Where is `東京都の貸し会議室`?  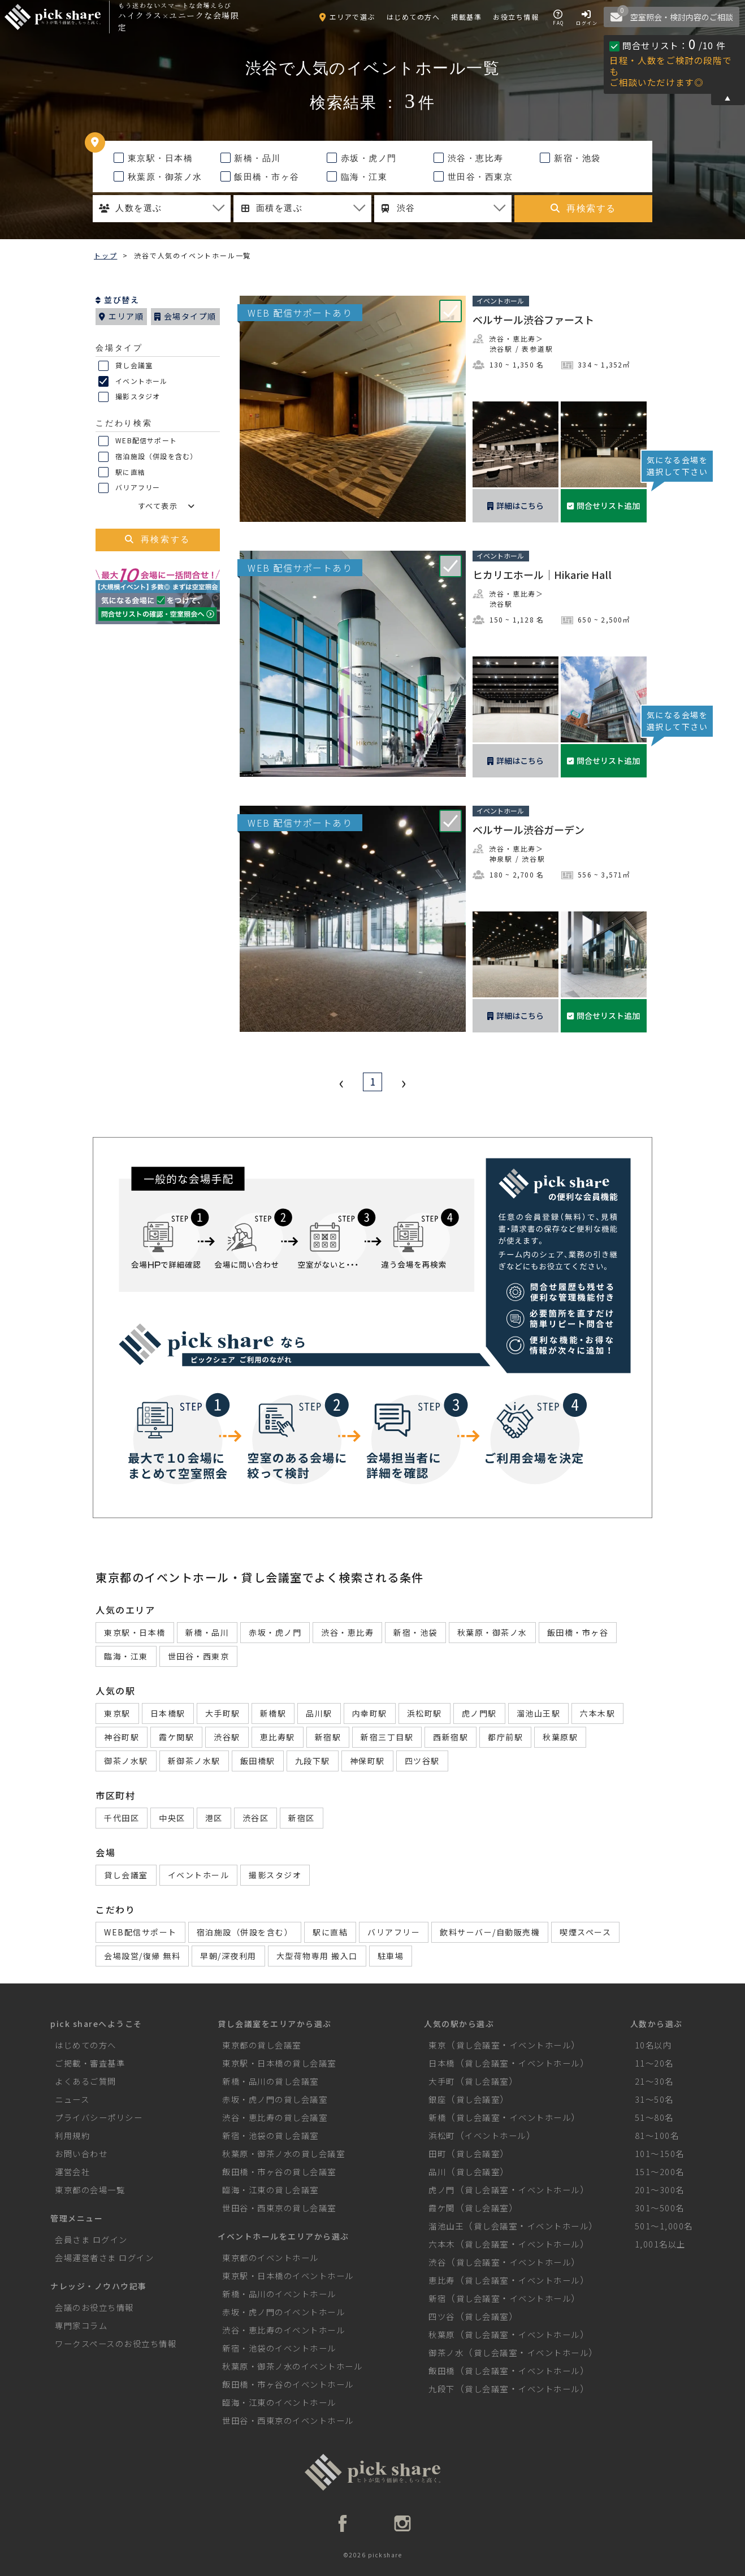
東京都の貸し会議室 is located at coordinates (261, 2045).